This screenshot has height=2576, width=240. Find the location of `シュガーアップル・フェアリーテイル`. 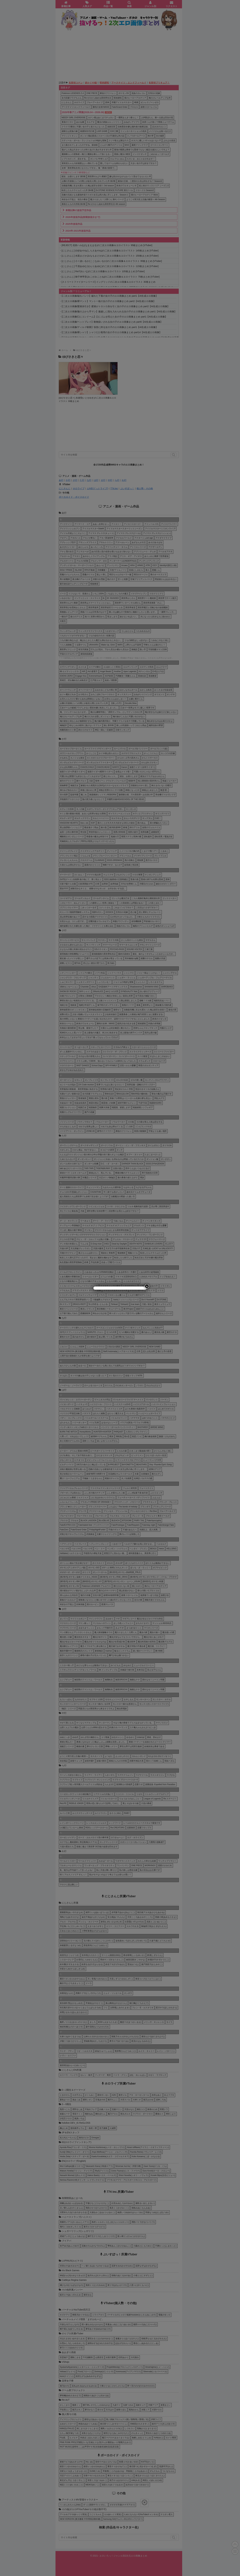

シュガーアップル・フェアリーテイル is located at coordinates (156, 977).